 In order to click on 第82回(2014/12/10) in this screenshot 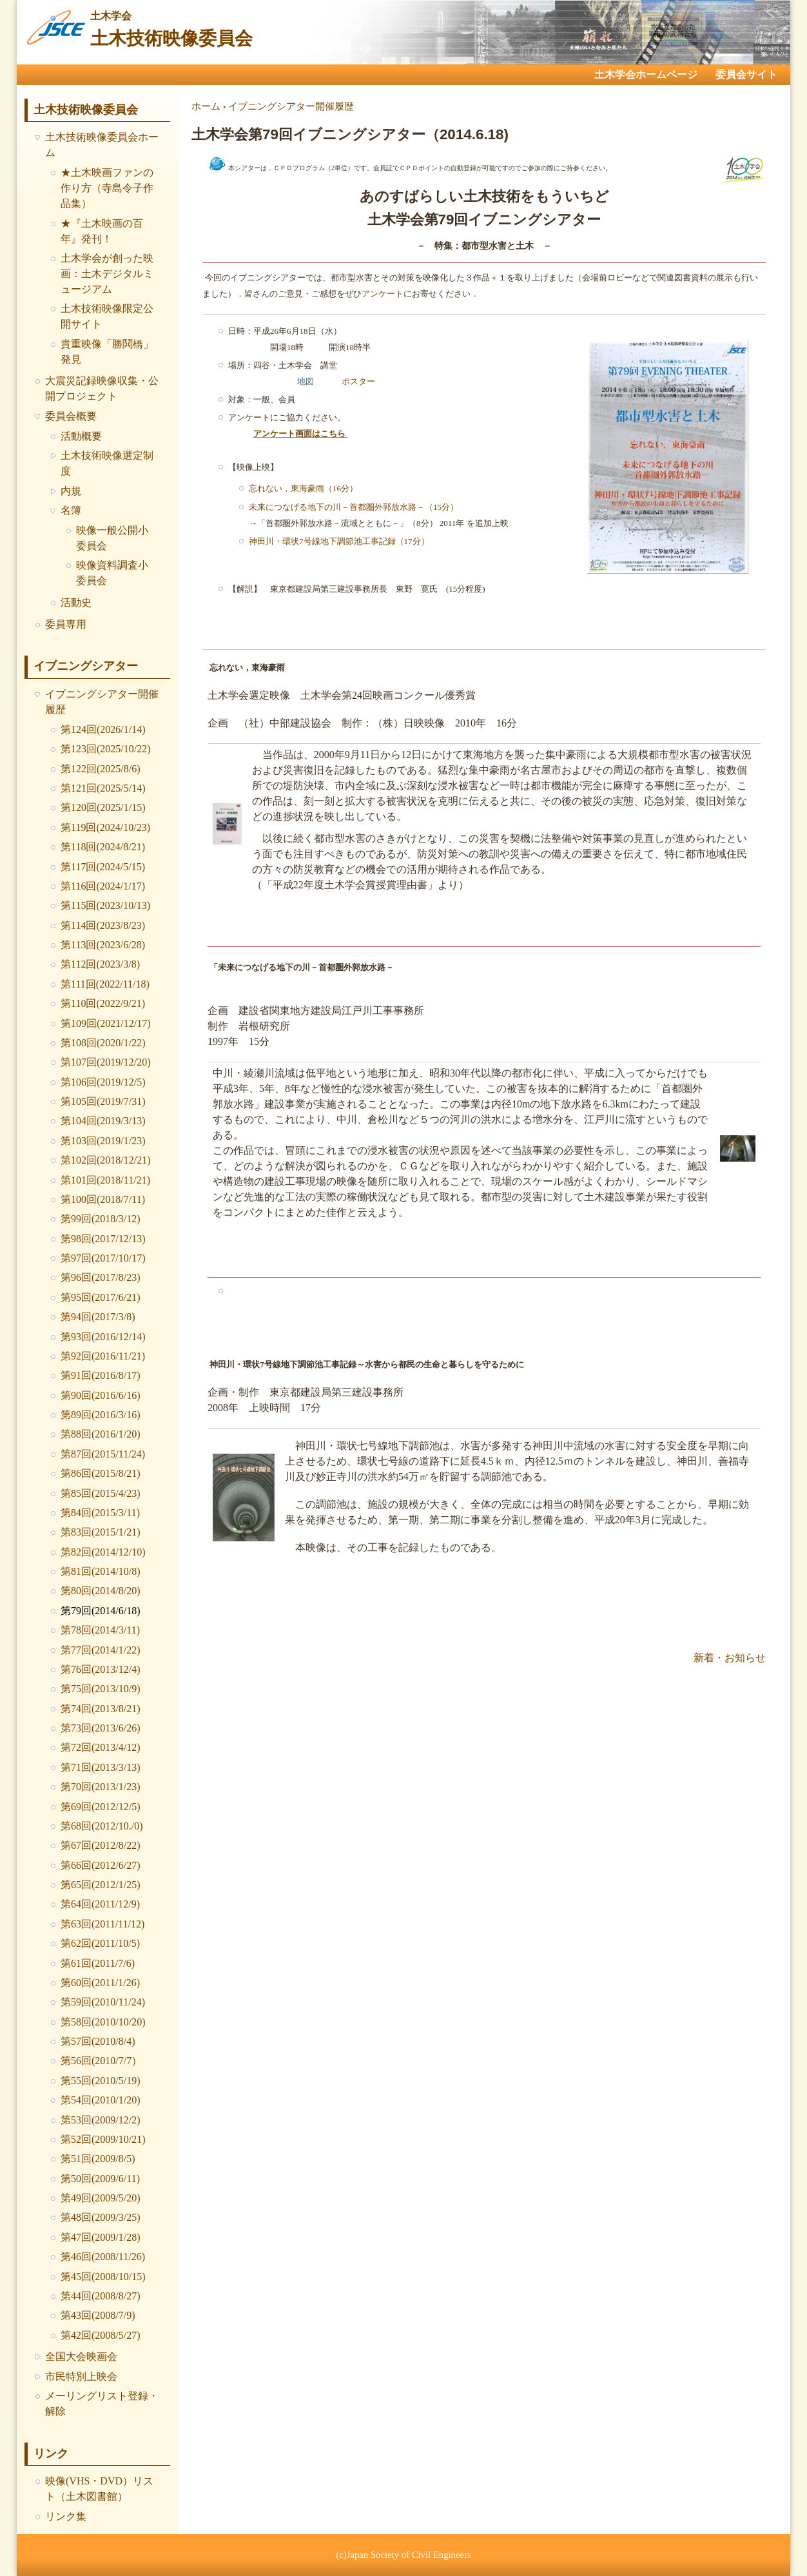, I will do `click(103, 1552)`.